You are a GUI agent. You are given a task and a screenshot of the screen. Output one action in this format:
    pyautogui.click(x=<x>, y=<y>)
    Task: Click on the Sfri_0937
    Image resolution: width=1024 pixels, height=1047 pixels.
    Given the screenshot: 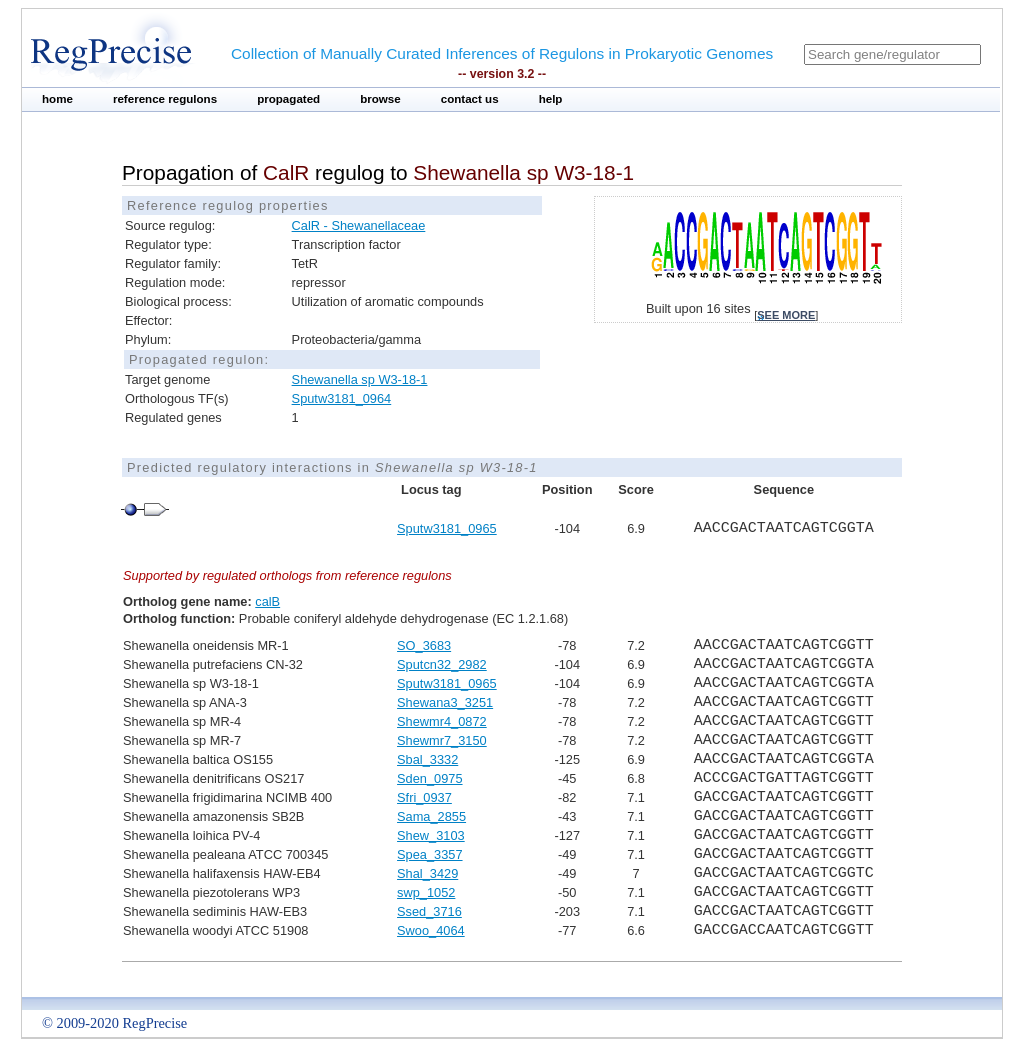 What is the action you would take?
    pyautogui.click(x=424, y=797)
    